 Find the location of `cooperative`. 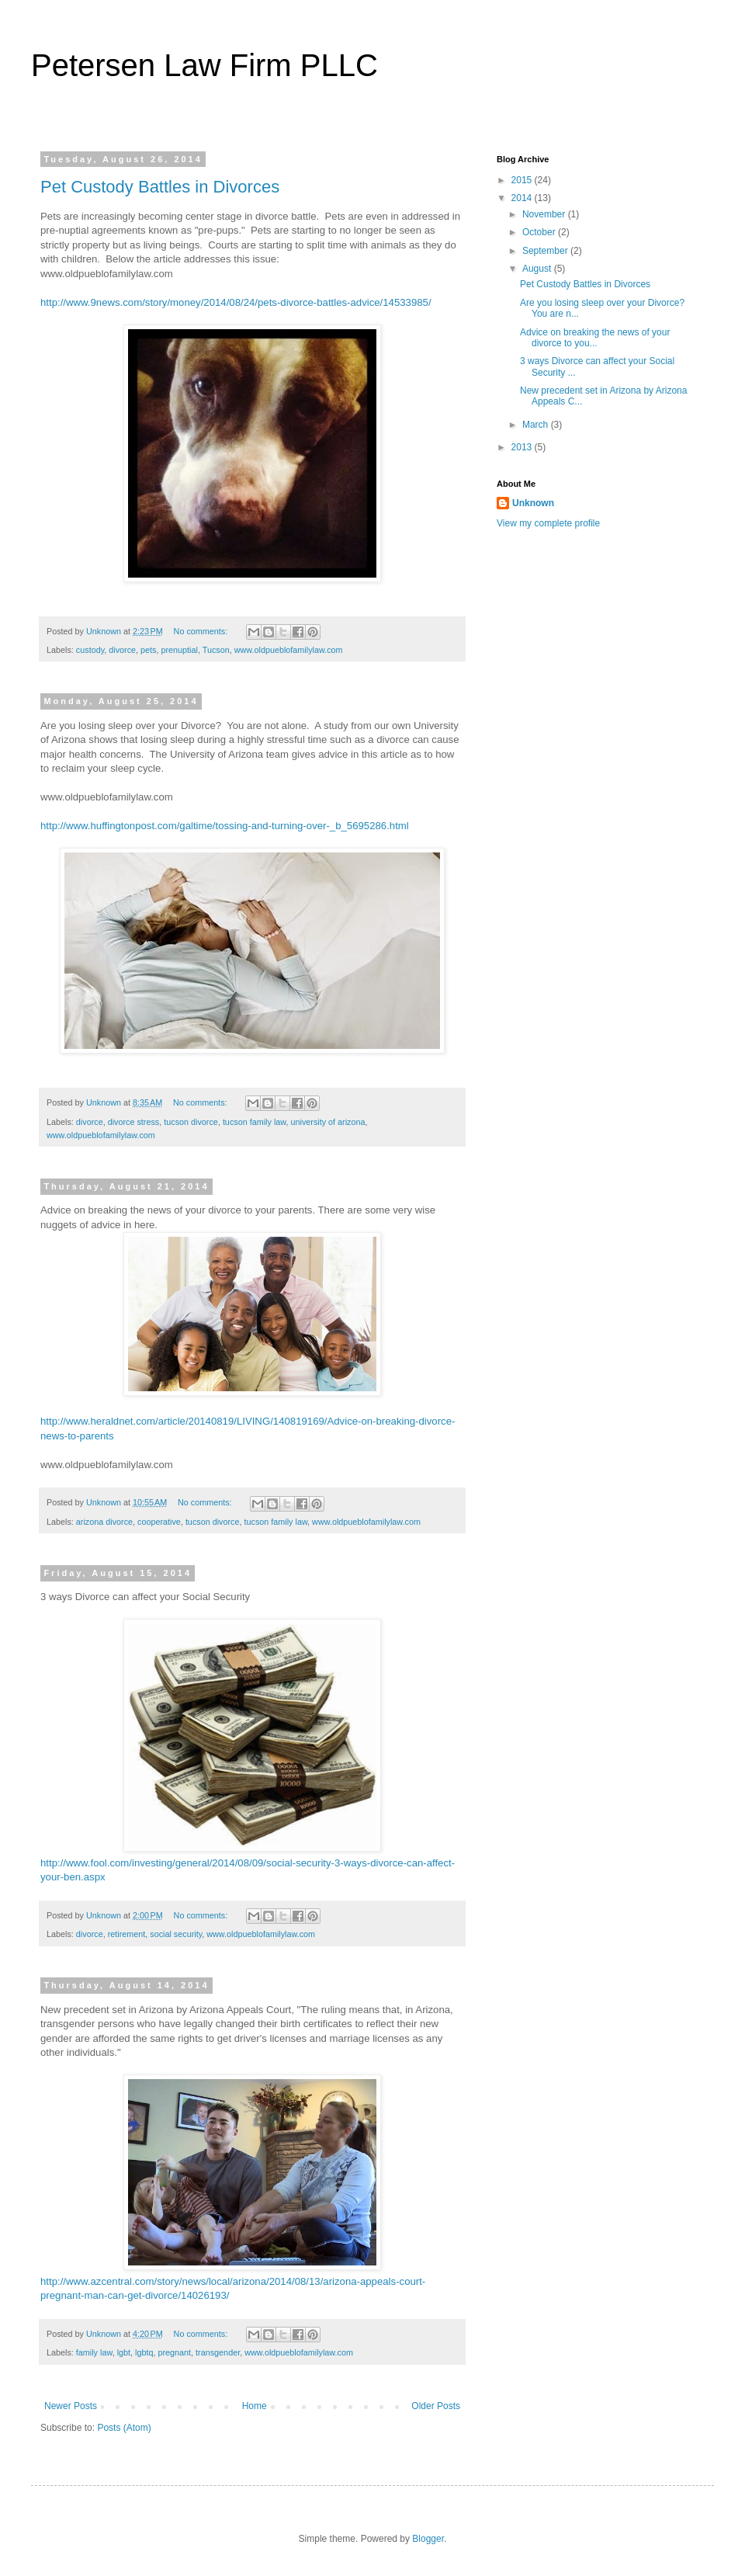

cooperative is located at coordinates (159, 1521).